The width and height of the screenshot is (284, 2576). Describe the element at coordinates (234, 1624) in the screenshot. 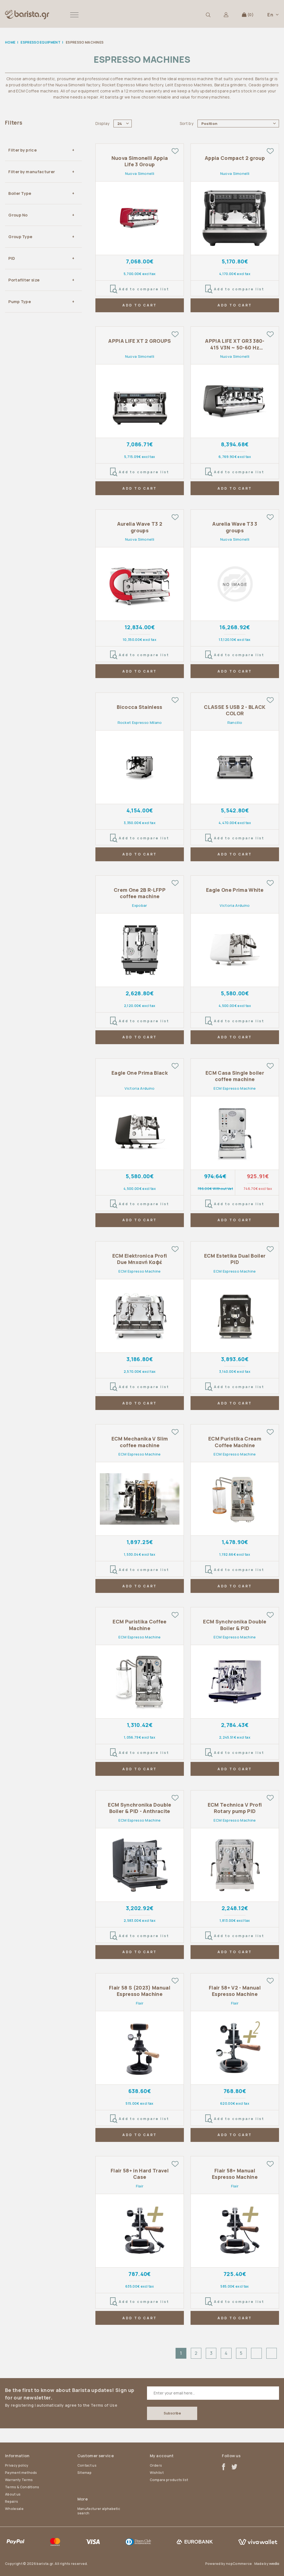

I see `ECM Synchronika Double Boiler & PID` at that location.